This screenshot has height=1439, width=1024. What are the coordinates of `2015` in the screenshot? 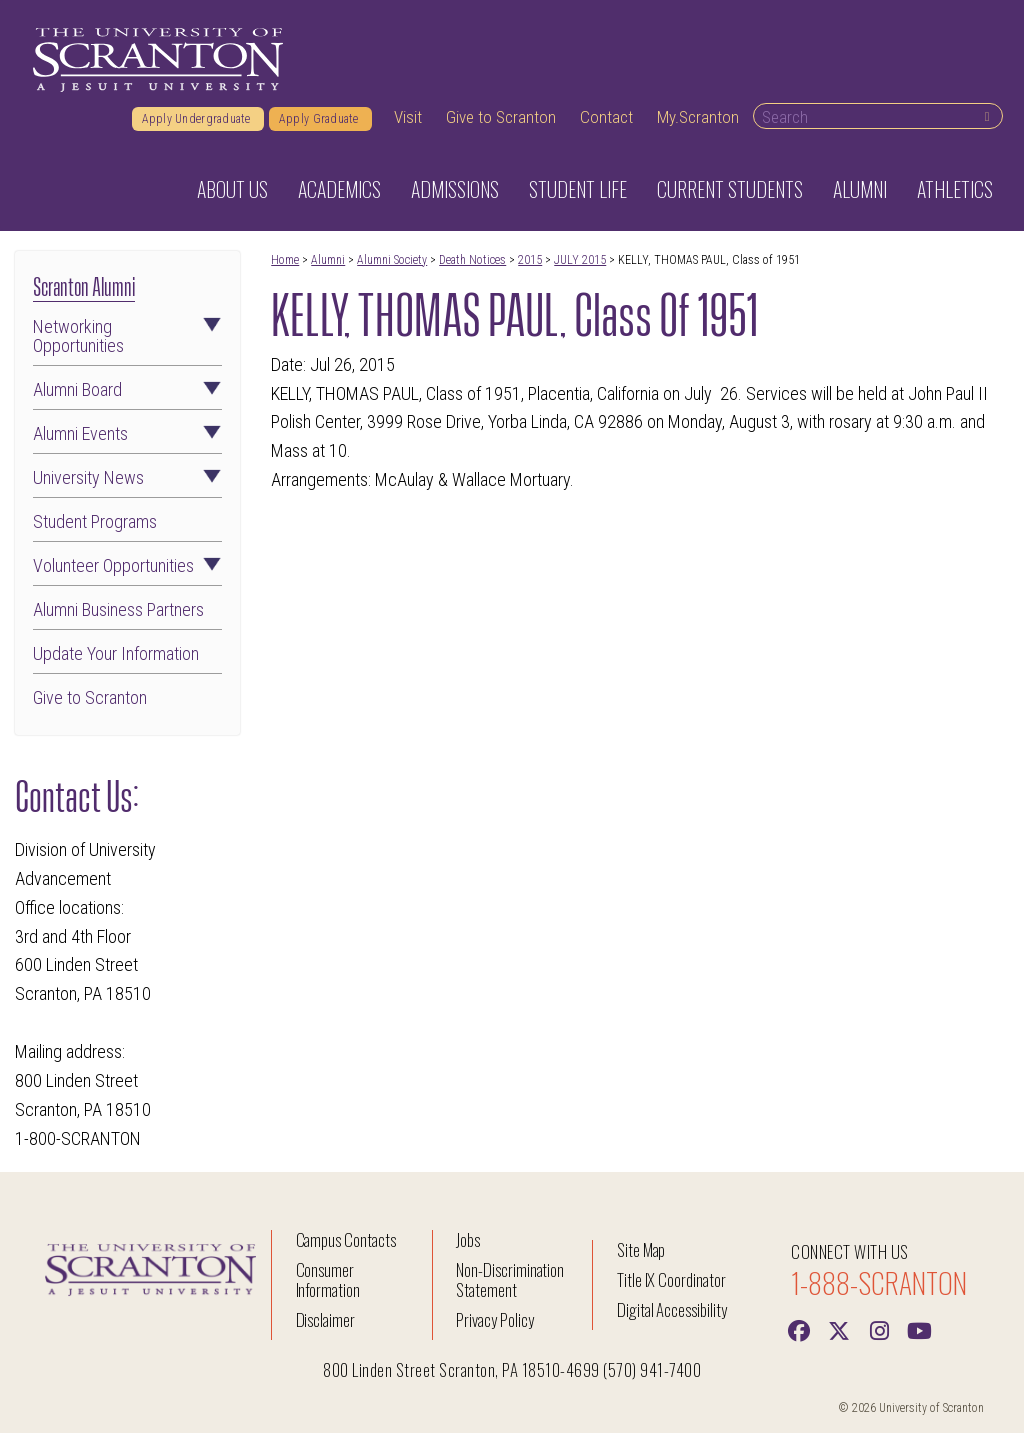 It's located at (530, 266).